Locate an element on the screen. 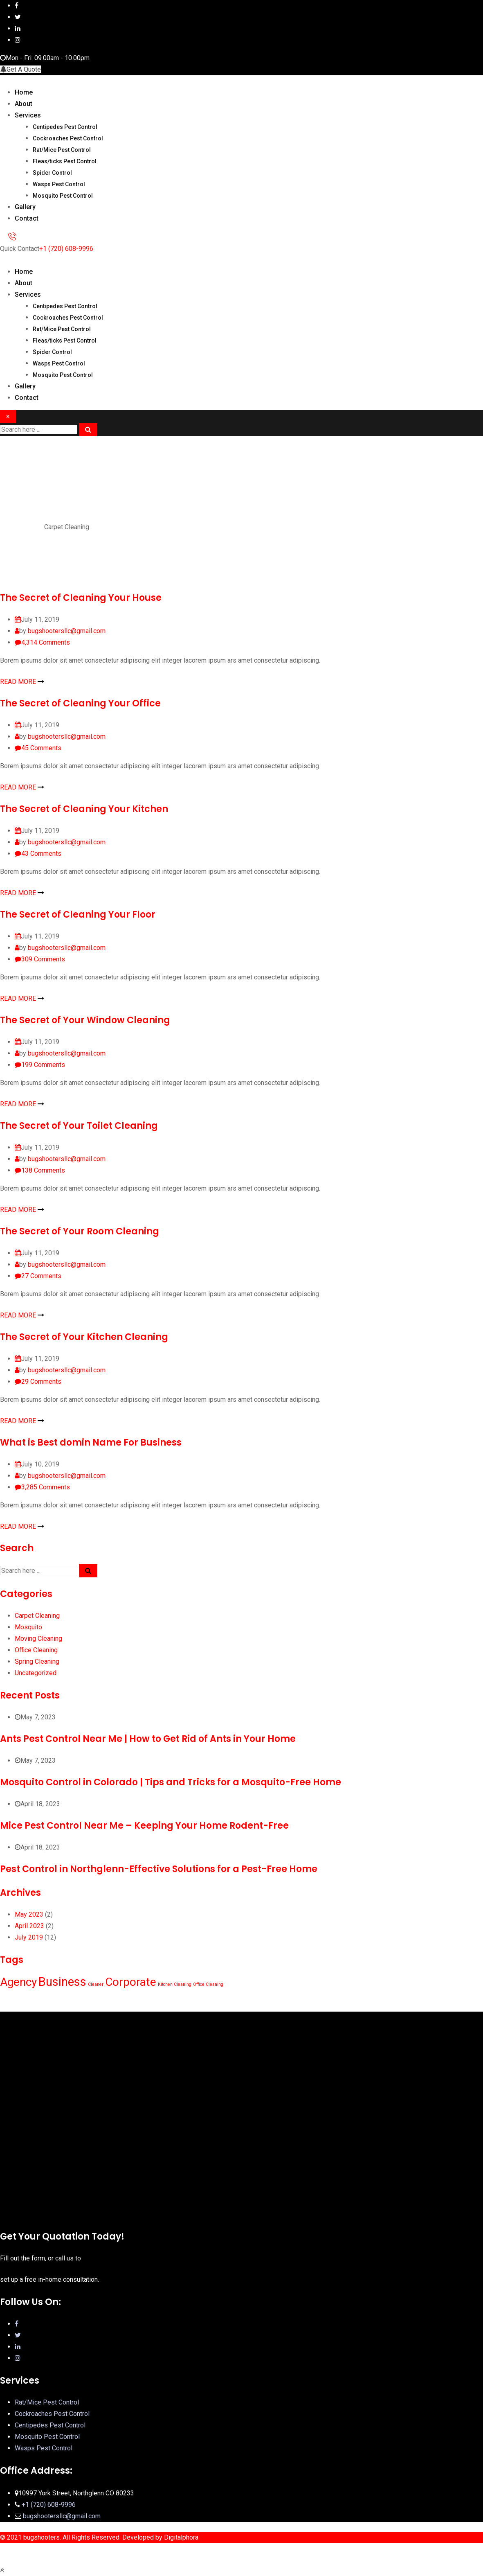 Image resolution: width=483 pixels, height=2576 pixels. The Secret of Cleaning Your House is located at coordinates (81, 597).